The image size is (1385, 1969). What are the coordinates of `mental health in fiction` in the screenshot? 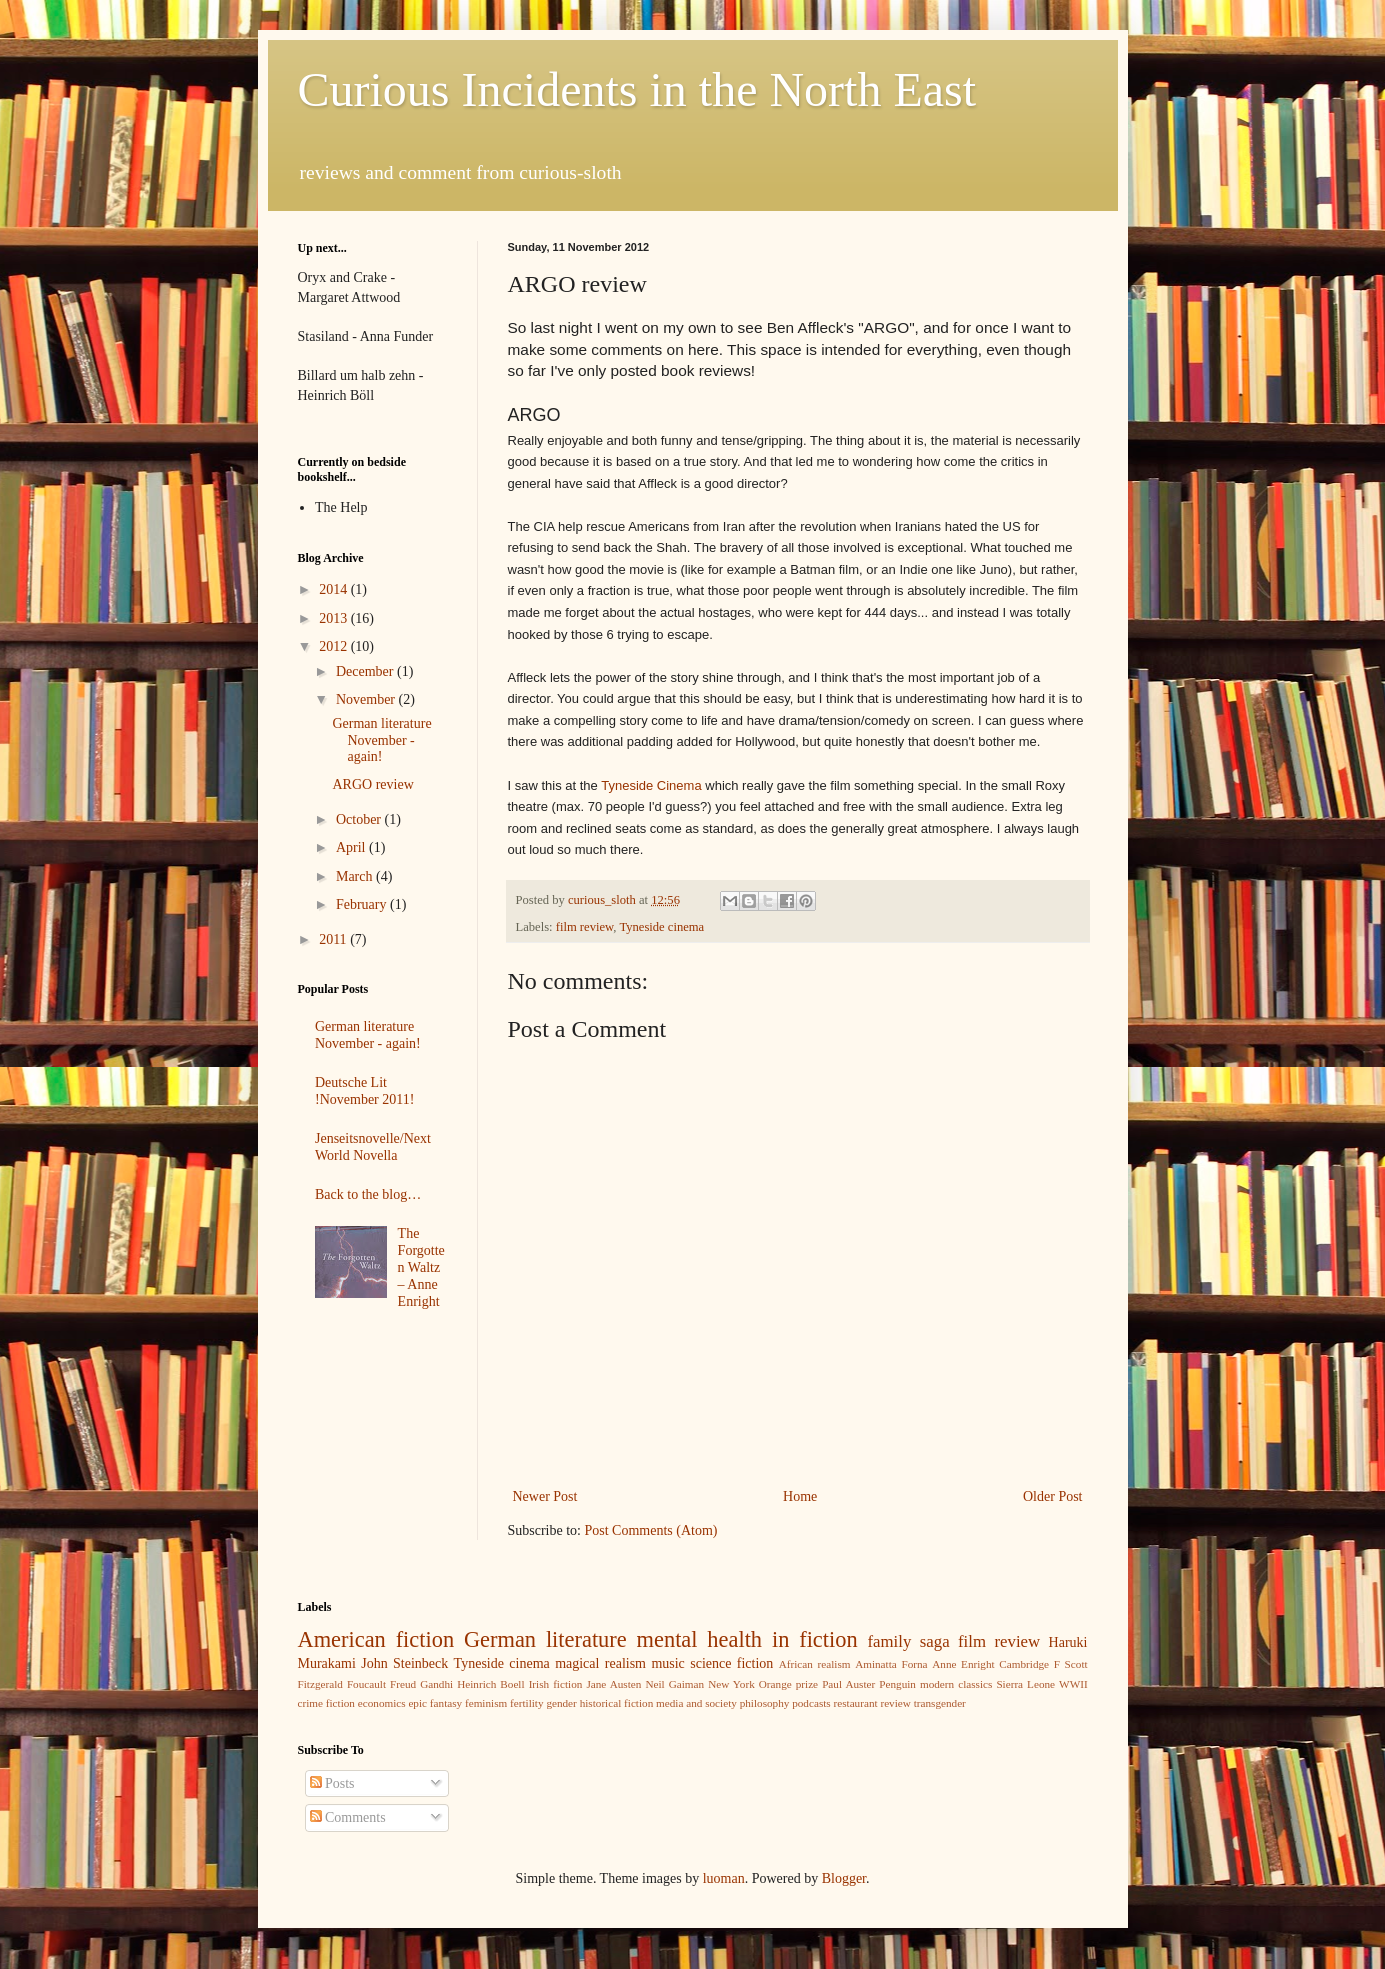 It's located at (747, 1639).